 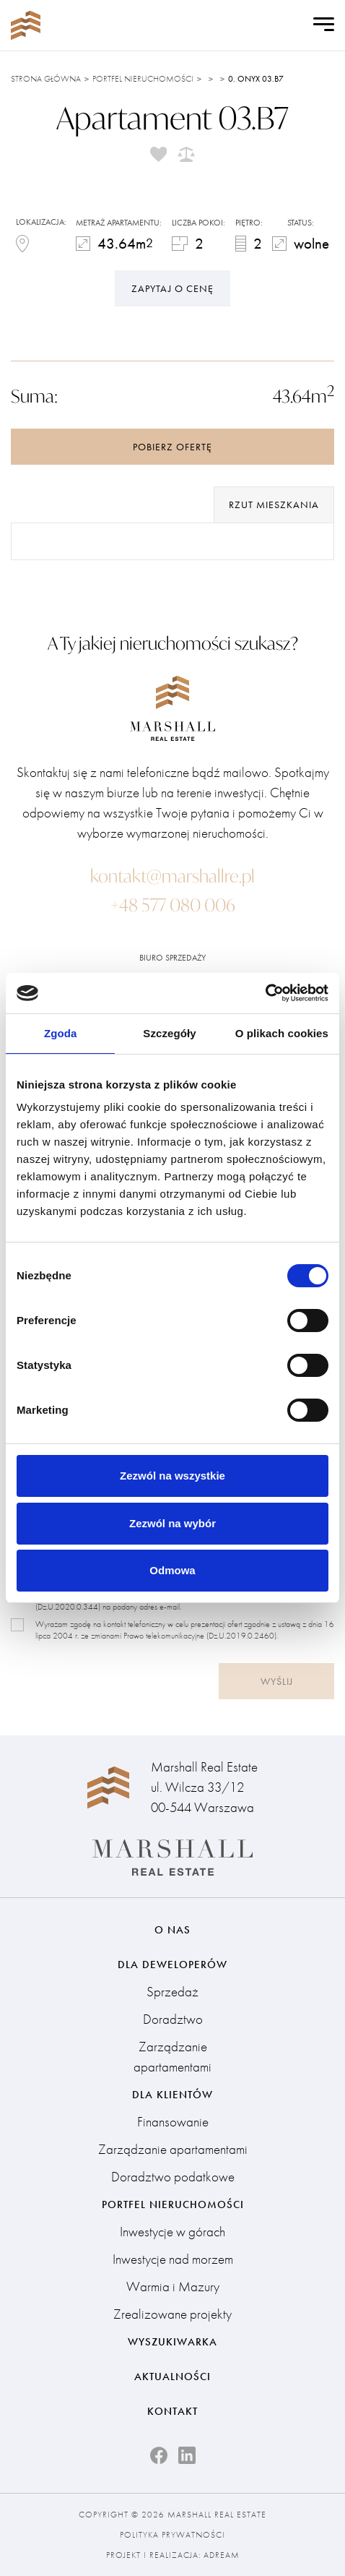 I want to click on Adream, so click(x=222, y=2555).